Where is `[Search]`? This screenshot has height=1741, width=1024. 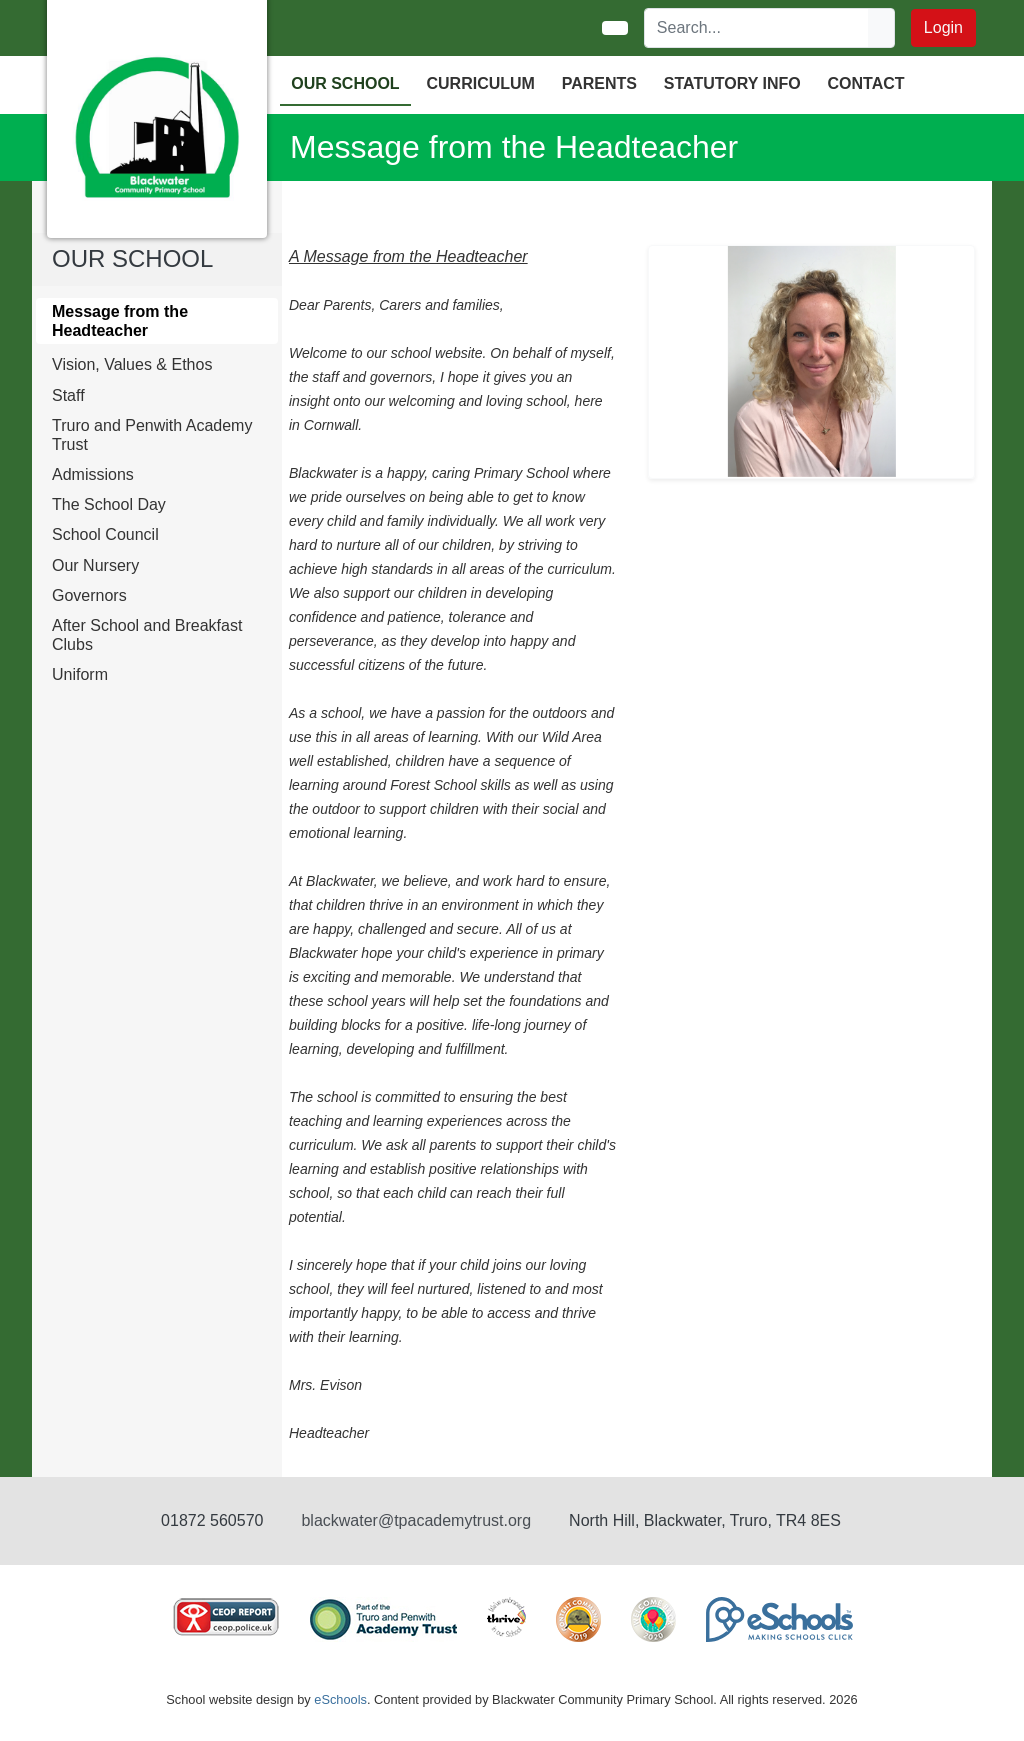 [Search] is located at coordinates (757, 28).